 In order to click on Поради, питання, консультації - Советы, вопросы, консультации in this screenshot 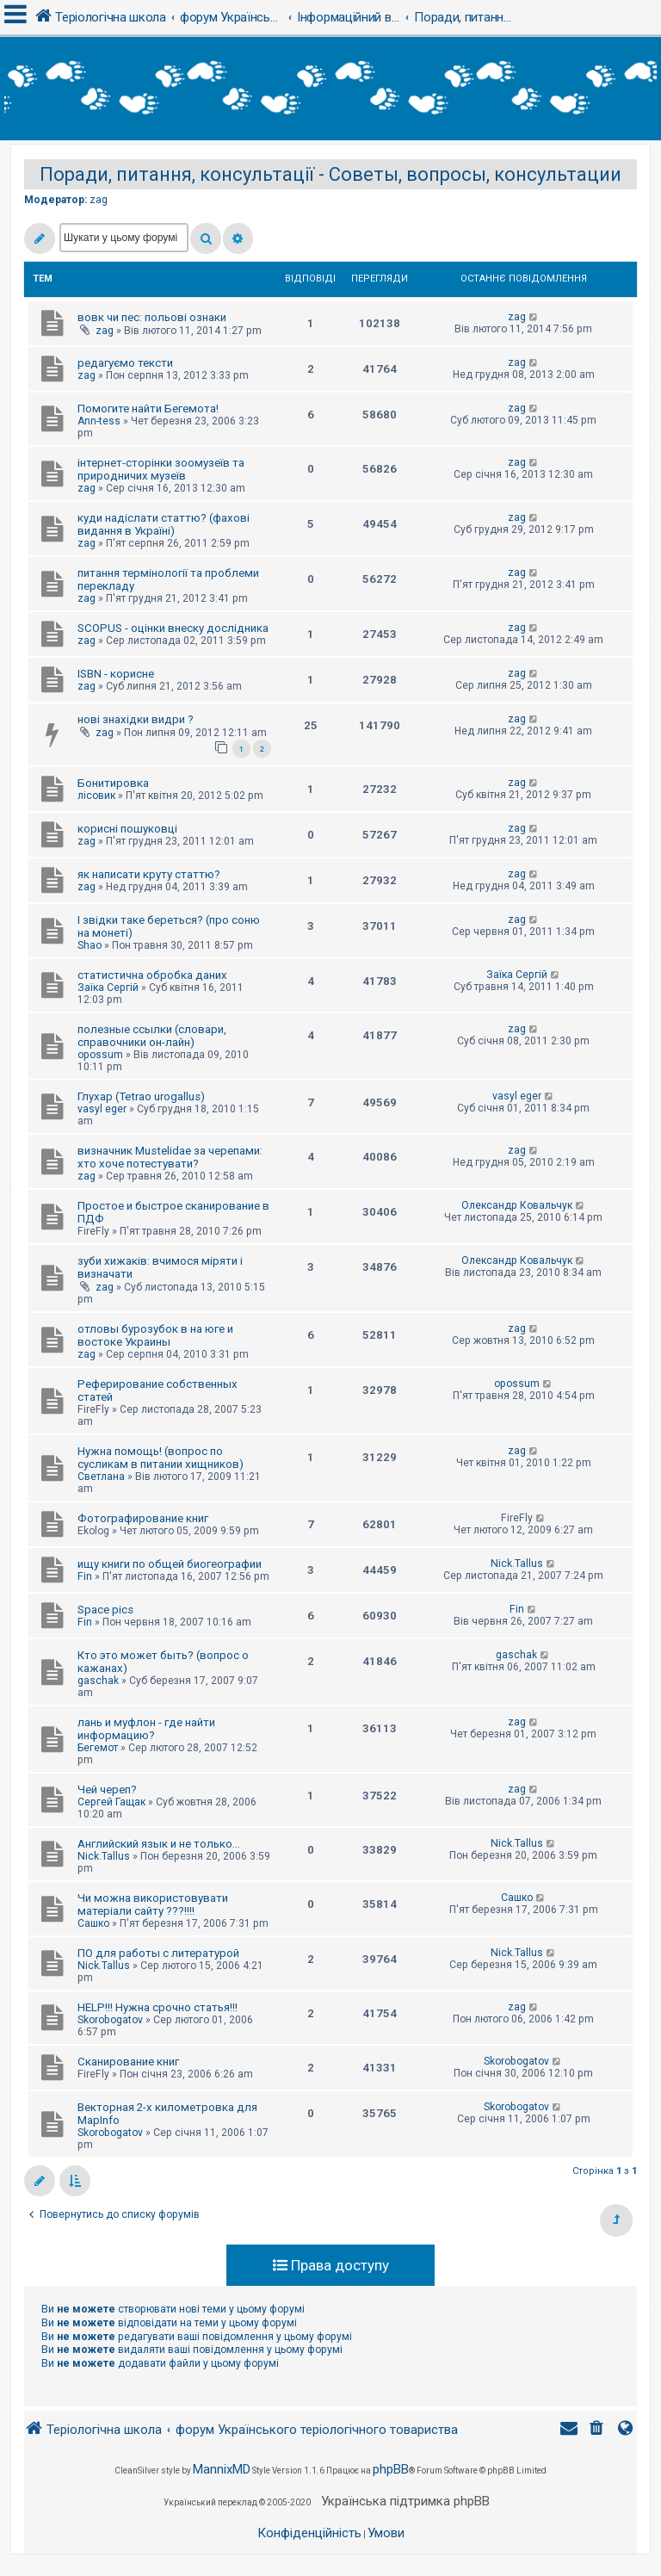, I will do `click(330, 174)`.